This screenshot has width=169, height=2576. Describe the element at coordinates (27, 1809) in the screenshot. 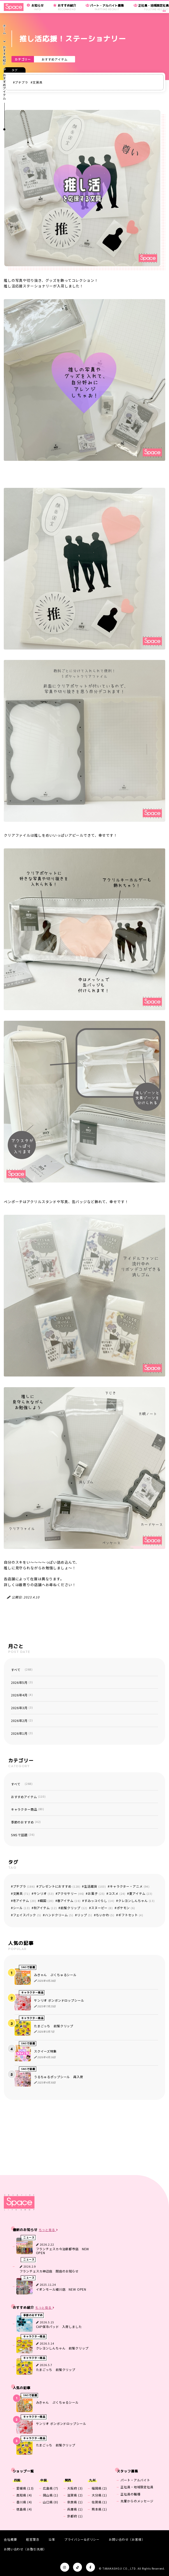

I see `キャラクター商品` at that location.